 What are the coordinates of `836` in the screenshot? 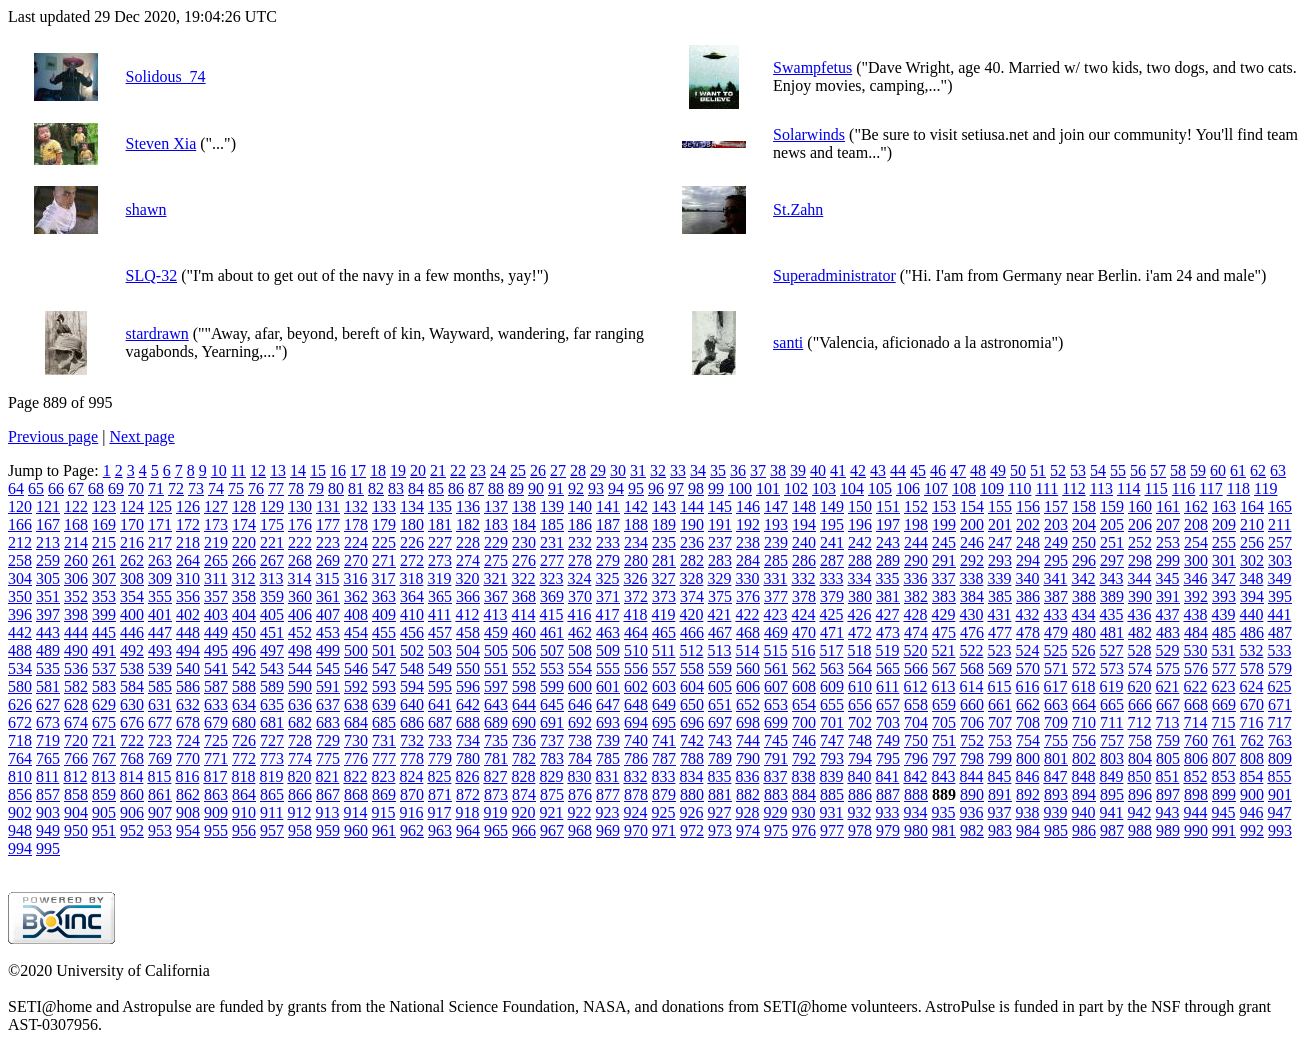 It's located at (747, 776).